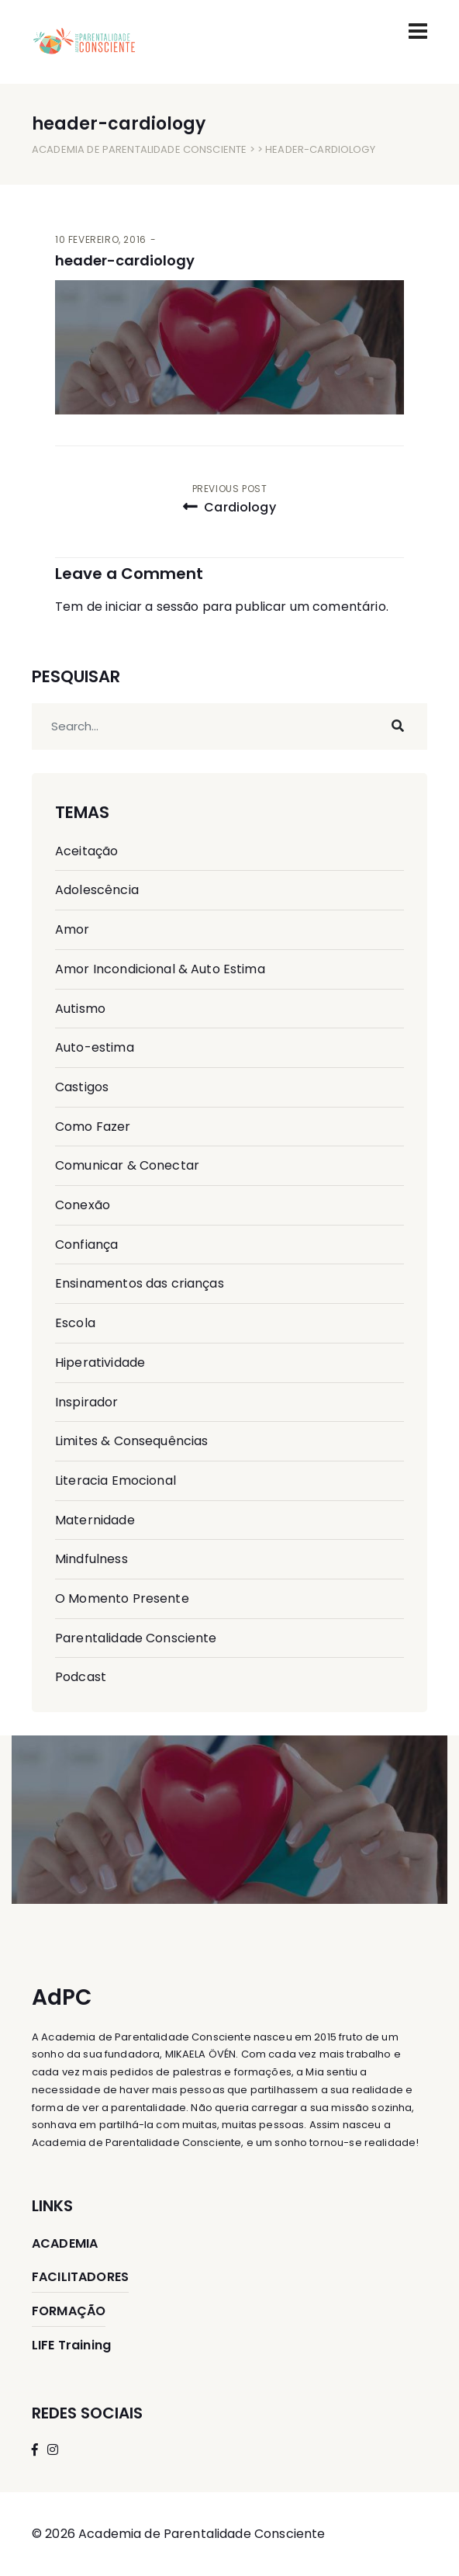 The image size is (459, 2576). What do you see at coordinates (91, 1559) in the screenshot?
I see `Mindfulness` at bounding box center [91, 1559].